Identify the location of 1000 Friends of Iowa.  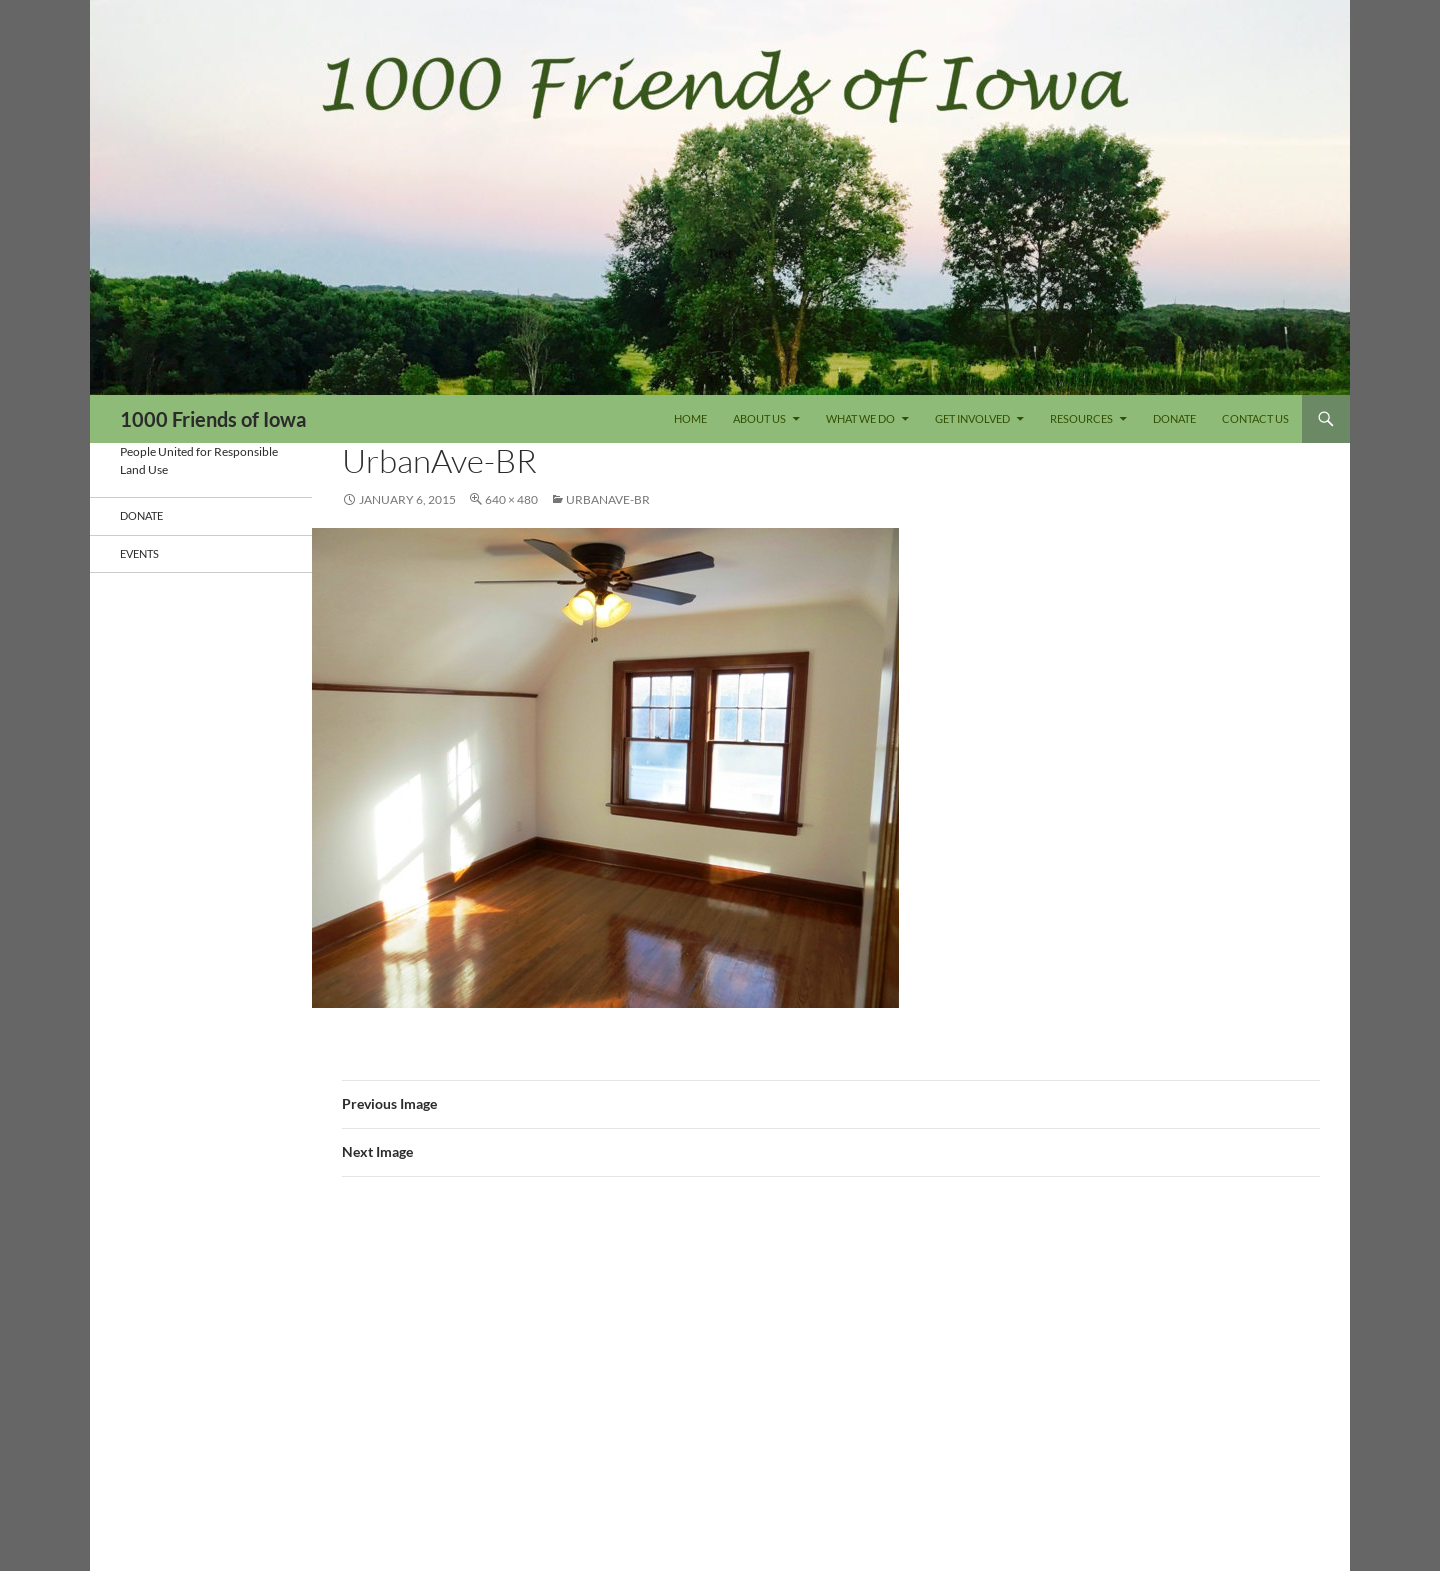
(213, 419).